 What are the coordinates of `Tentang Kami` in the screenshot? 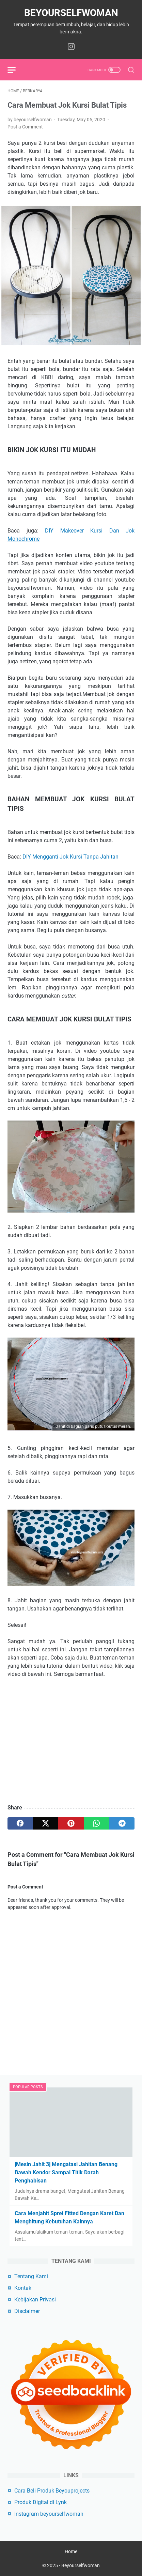 It's located at (31, 2276).